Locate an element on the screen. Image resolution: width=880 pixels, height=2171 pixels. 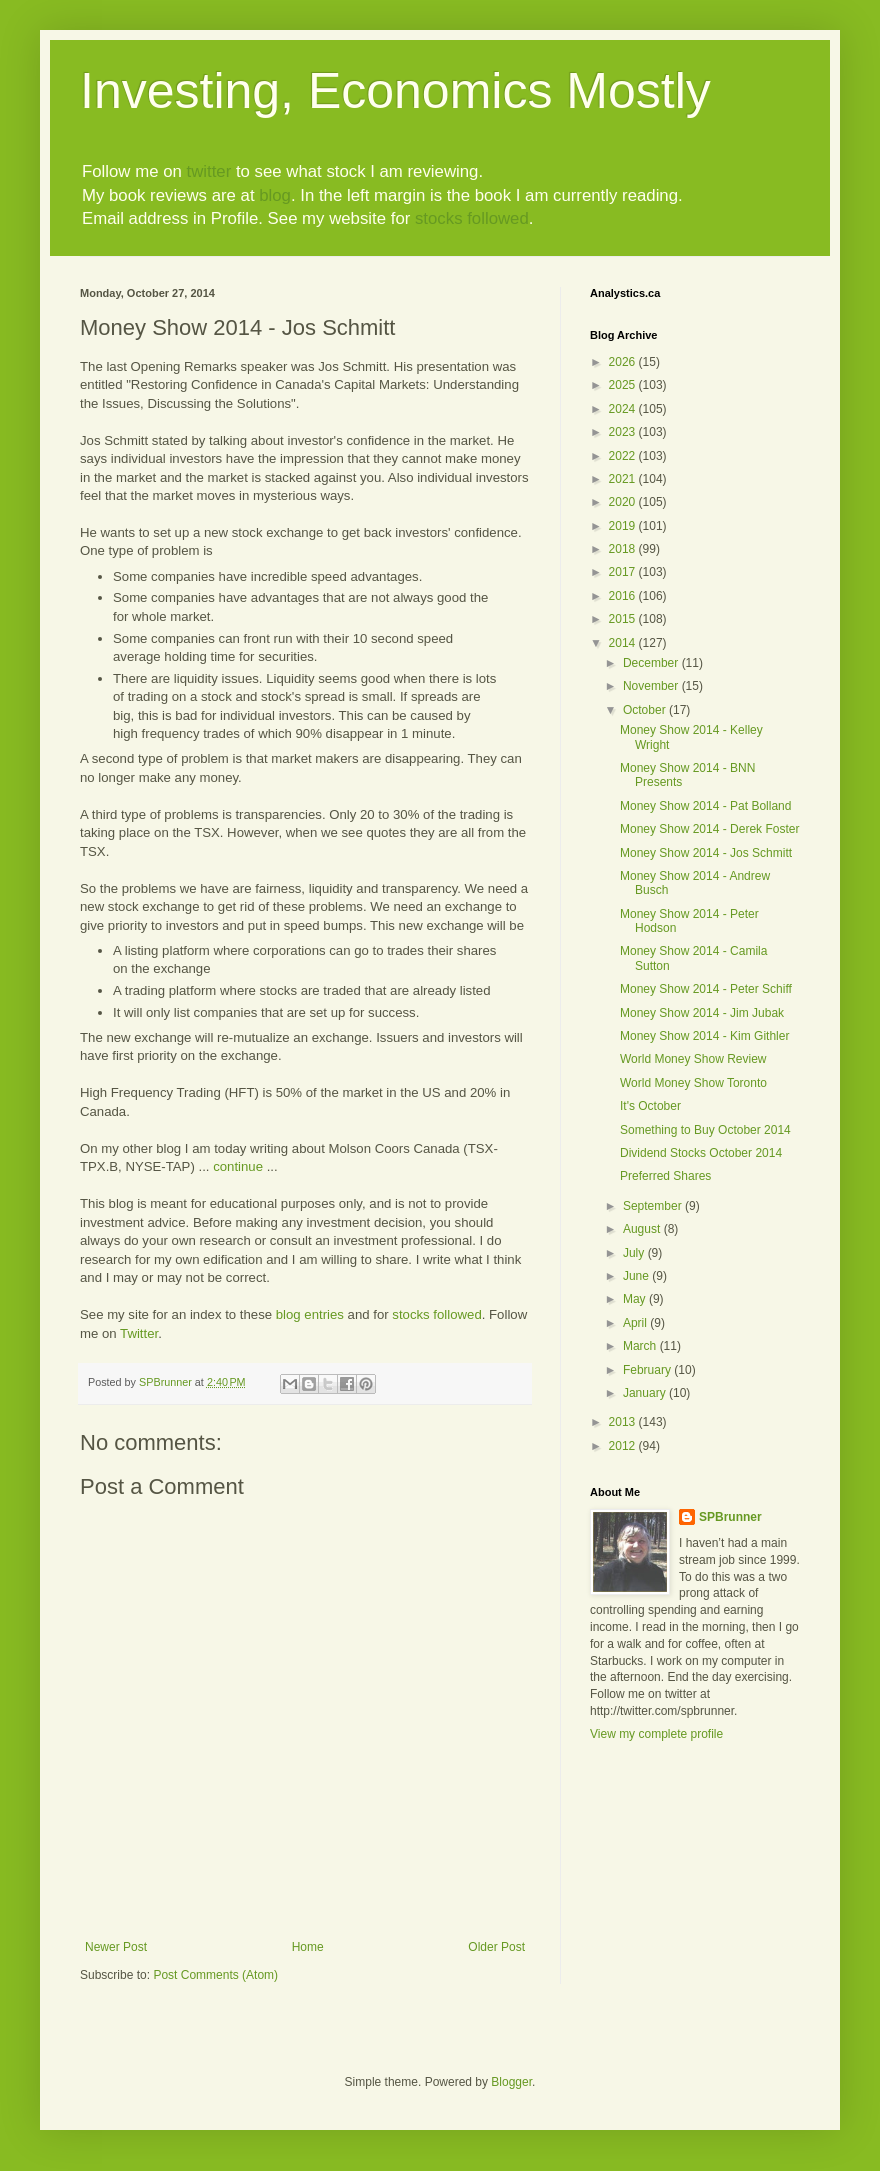
View my complete profile is located at coordinates (656, 1734).